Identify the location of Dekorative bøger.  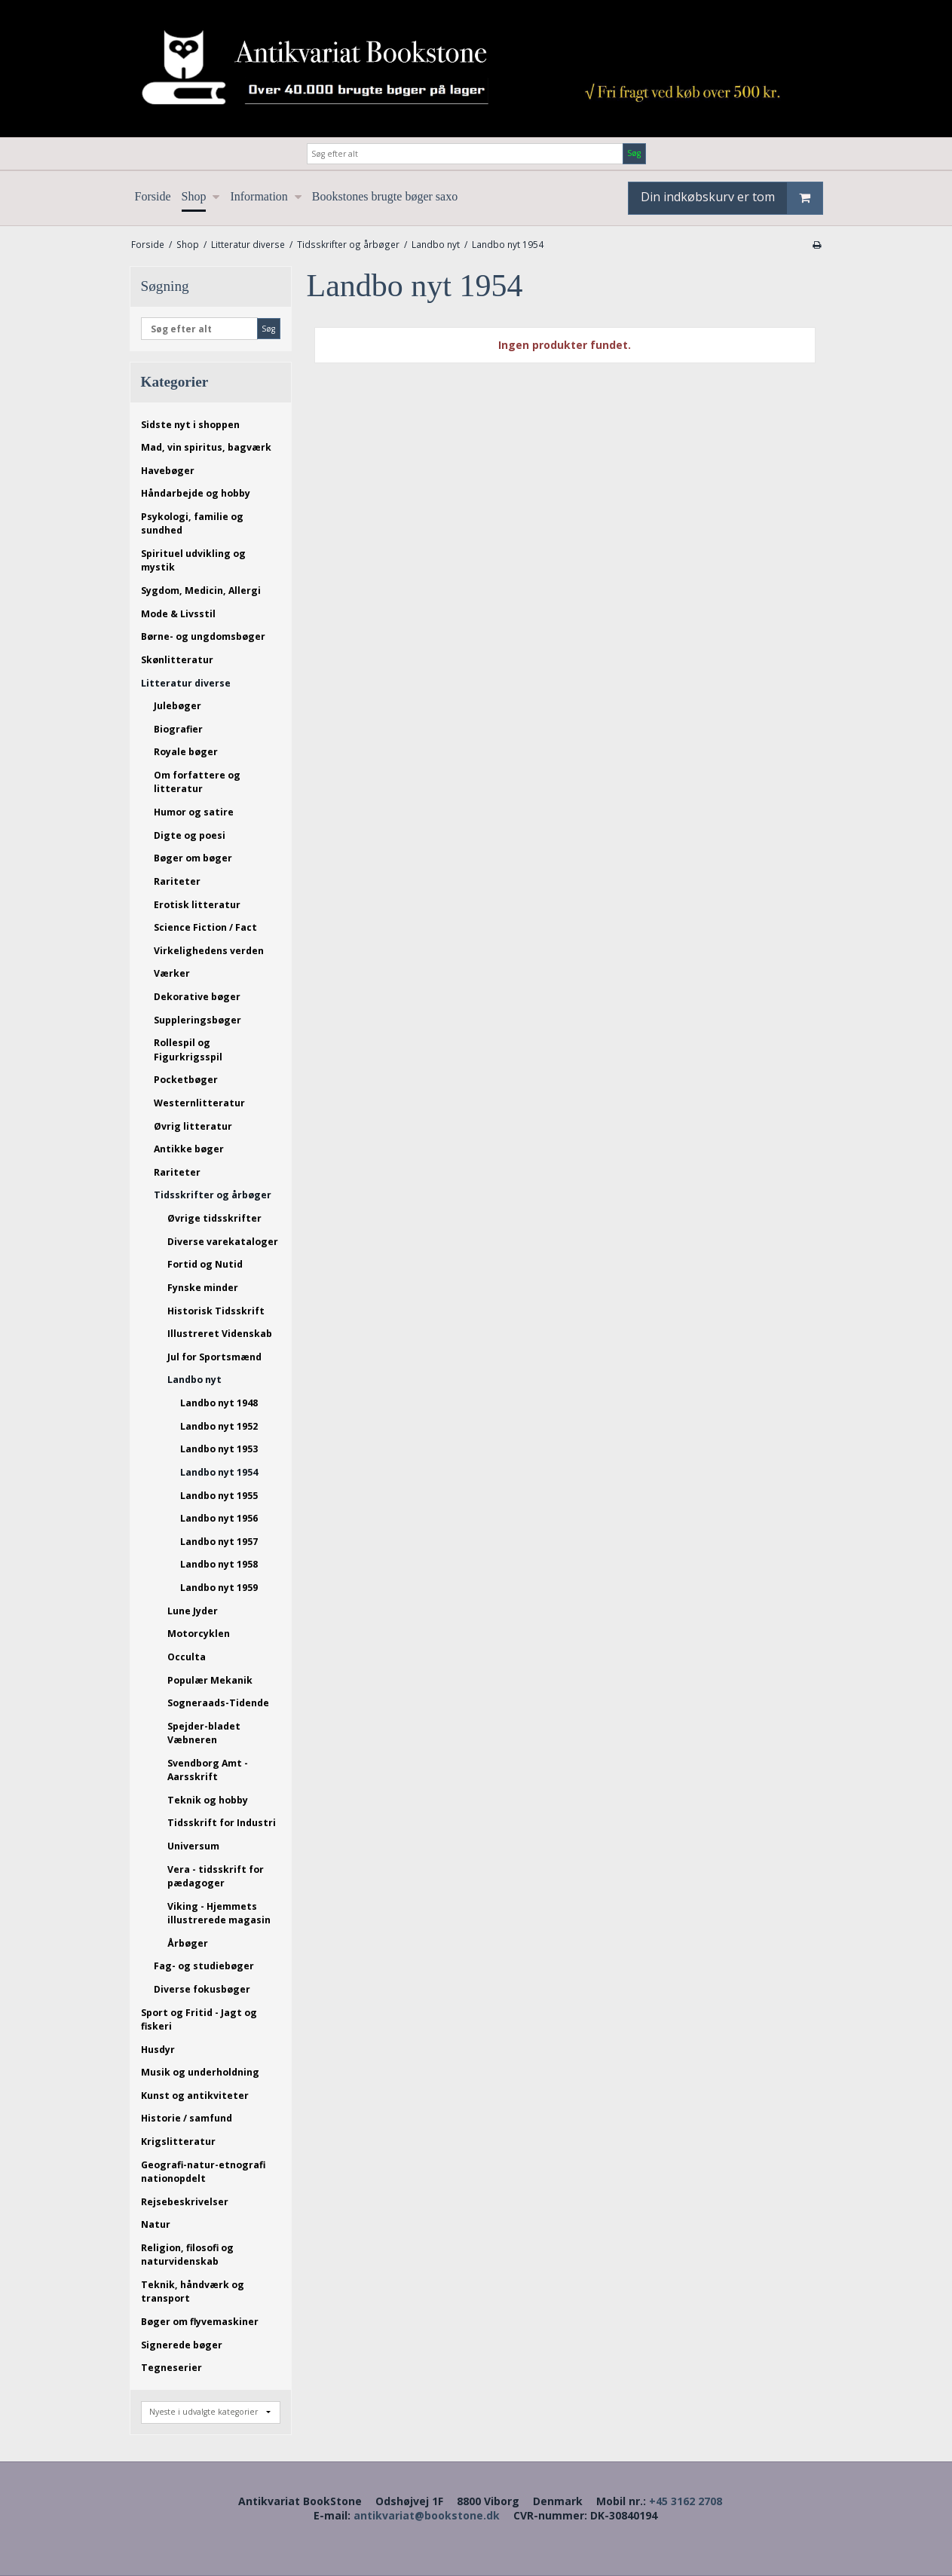
(197, 996).